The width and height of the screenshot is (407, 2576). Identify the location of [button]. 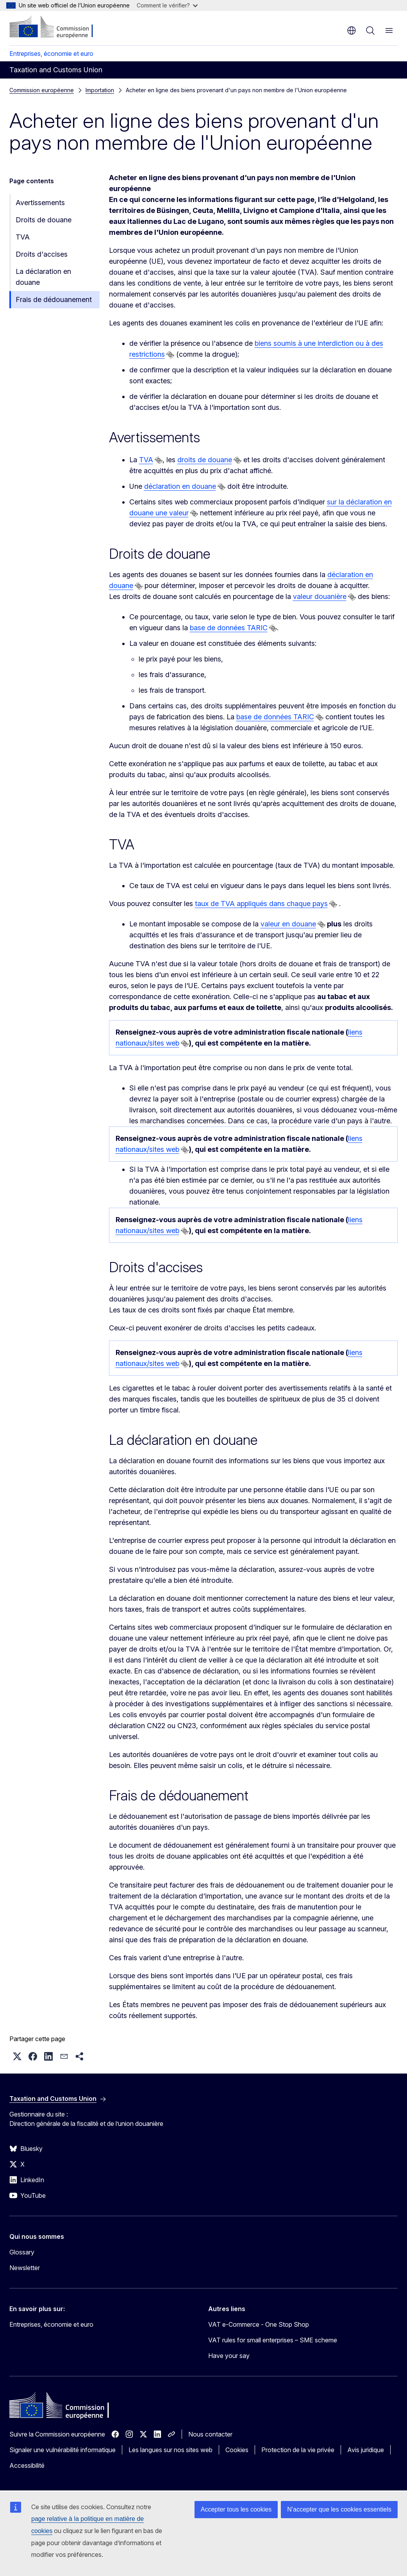
(17, 2056).